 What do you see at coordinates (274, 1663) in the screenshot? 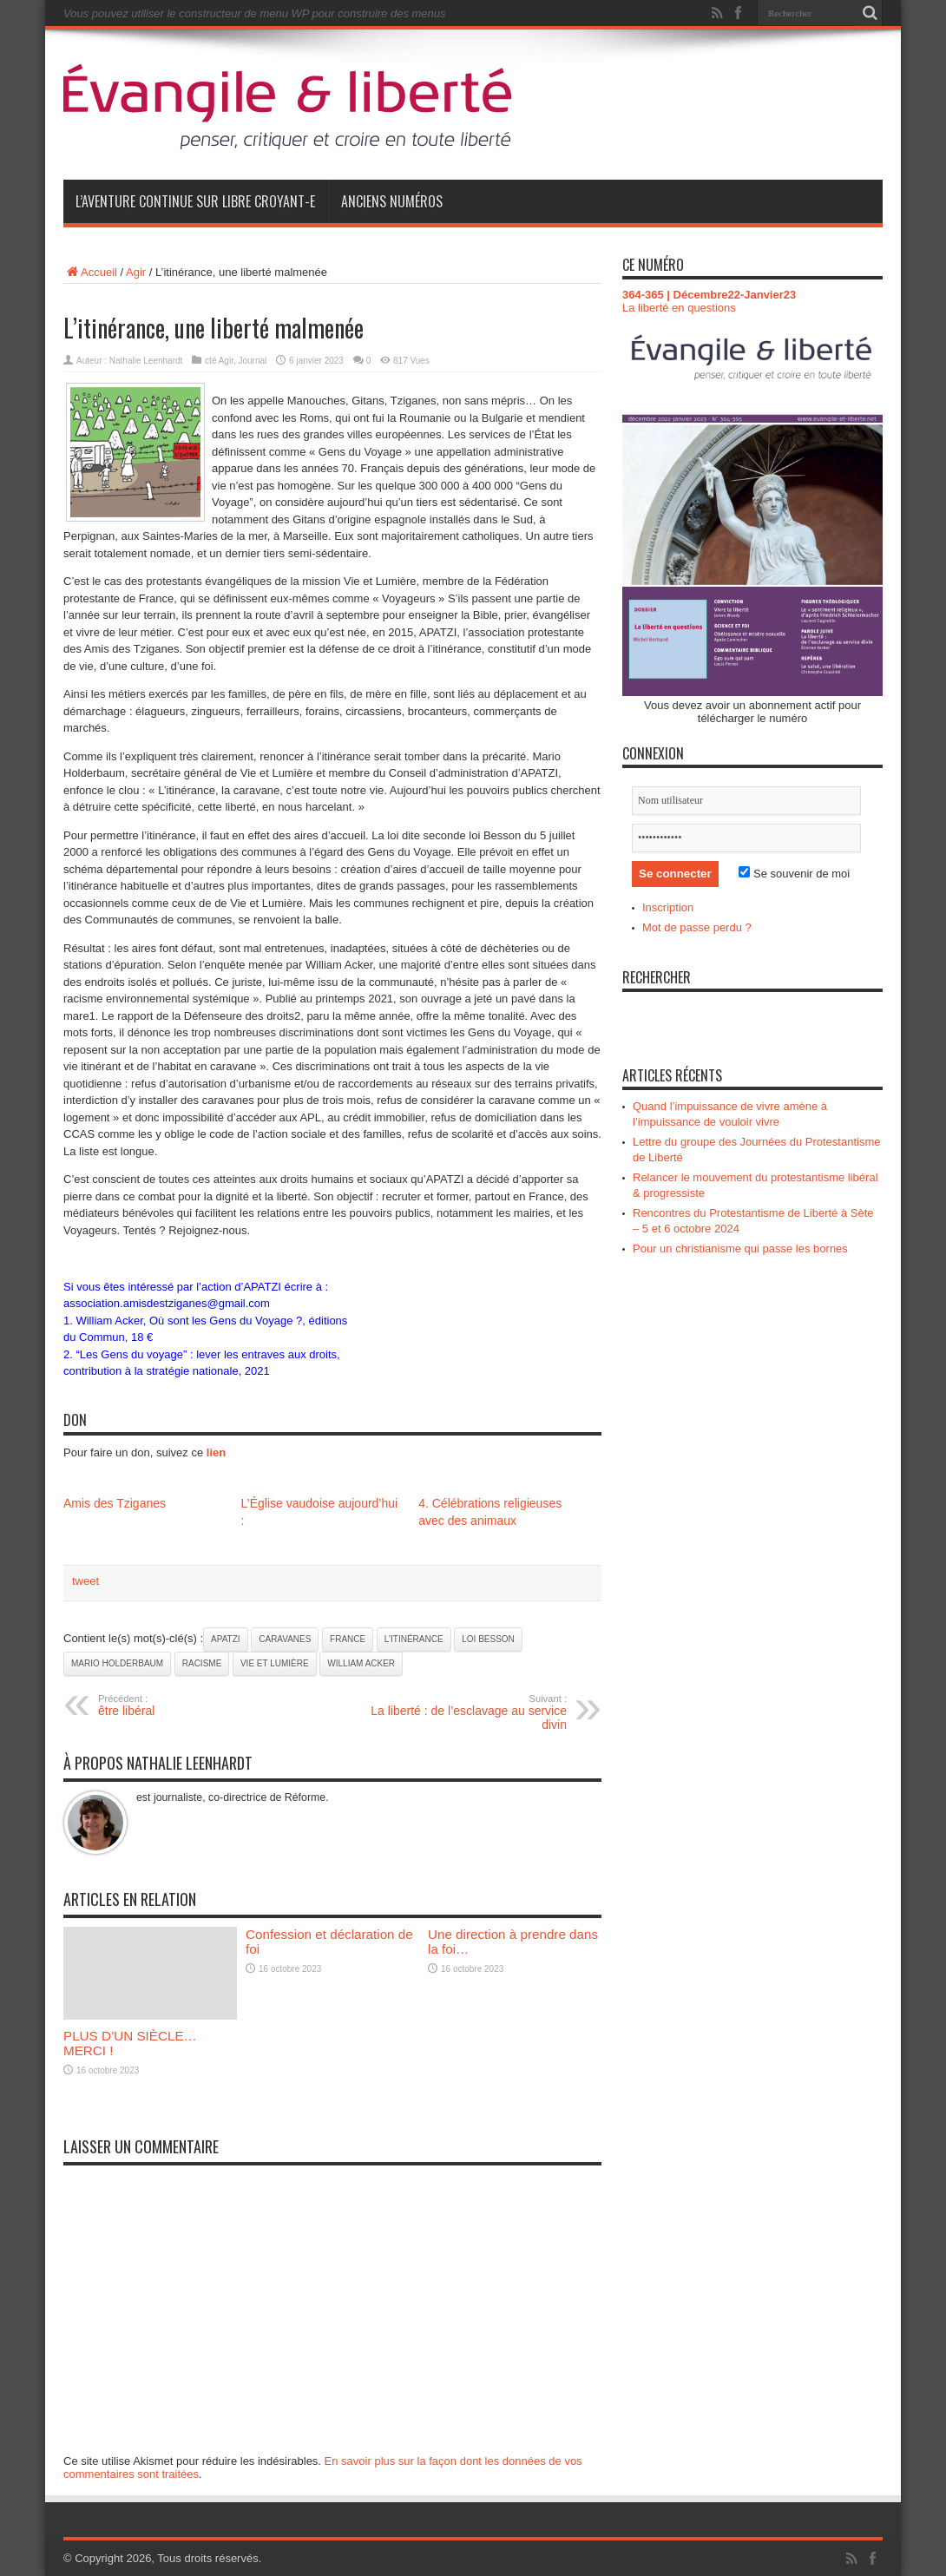
I see `Vie et Lumière` at bounding box center [274, 1663].